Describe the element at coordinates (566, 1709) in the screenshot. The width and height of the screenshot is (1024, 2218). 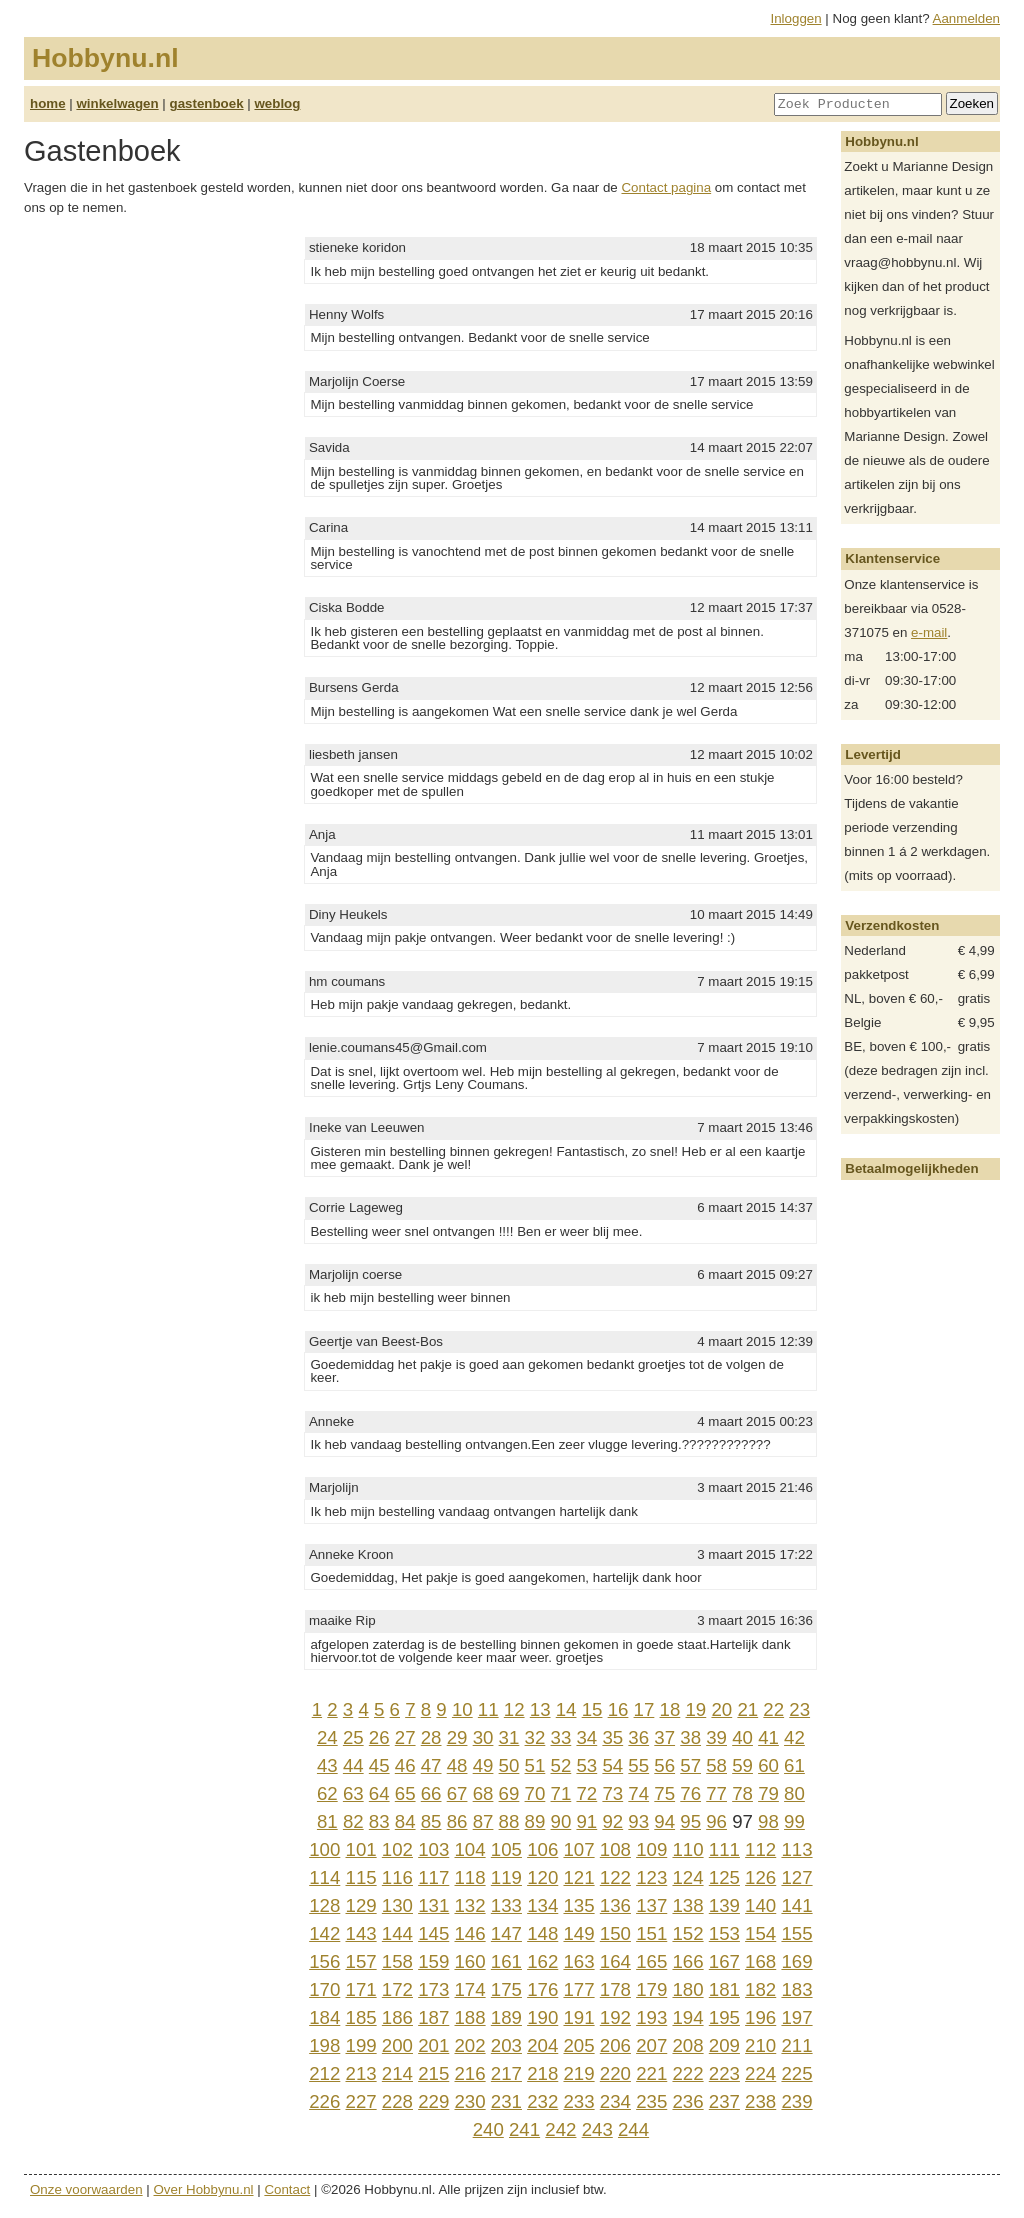
I see `14` at that location.